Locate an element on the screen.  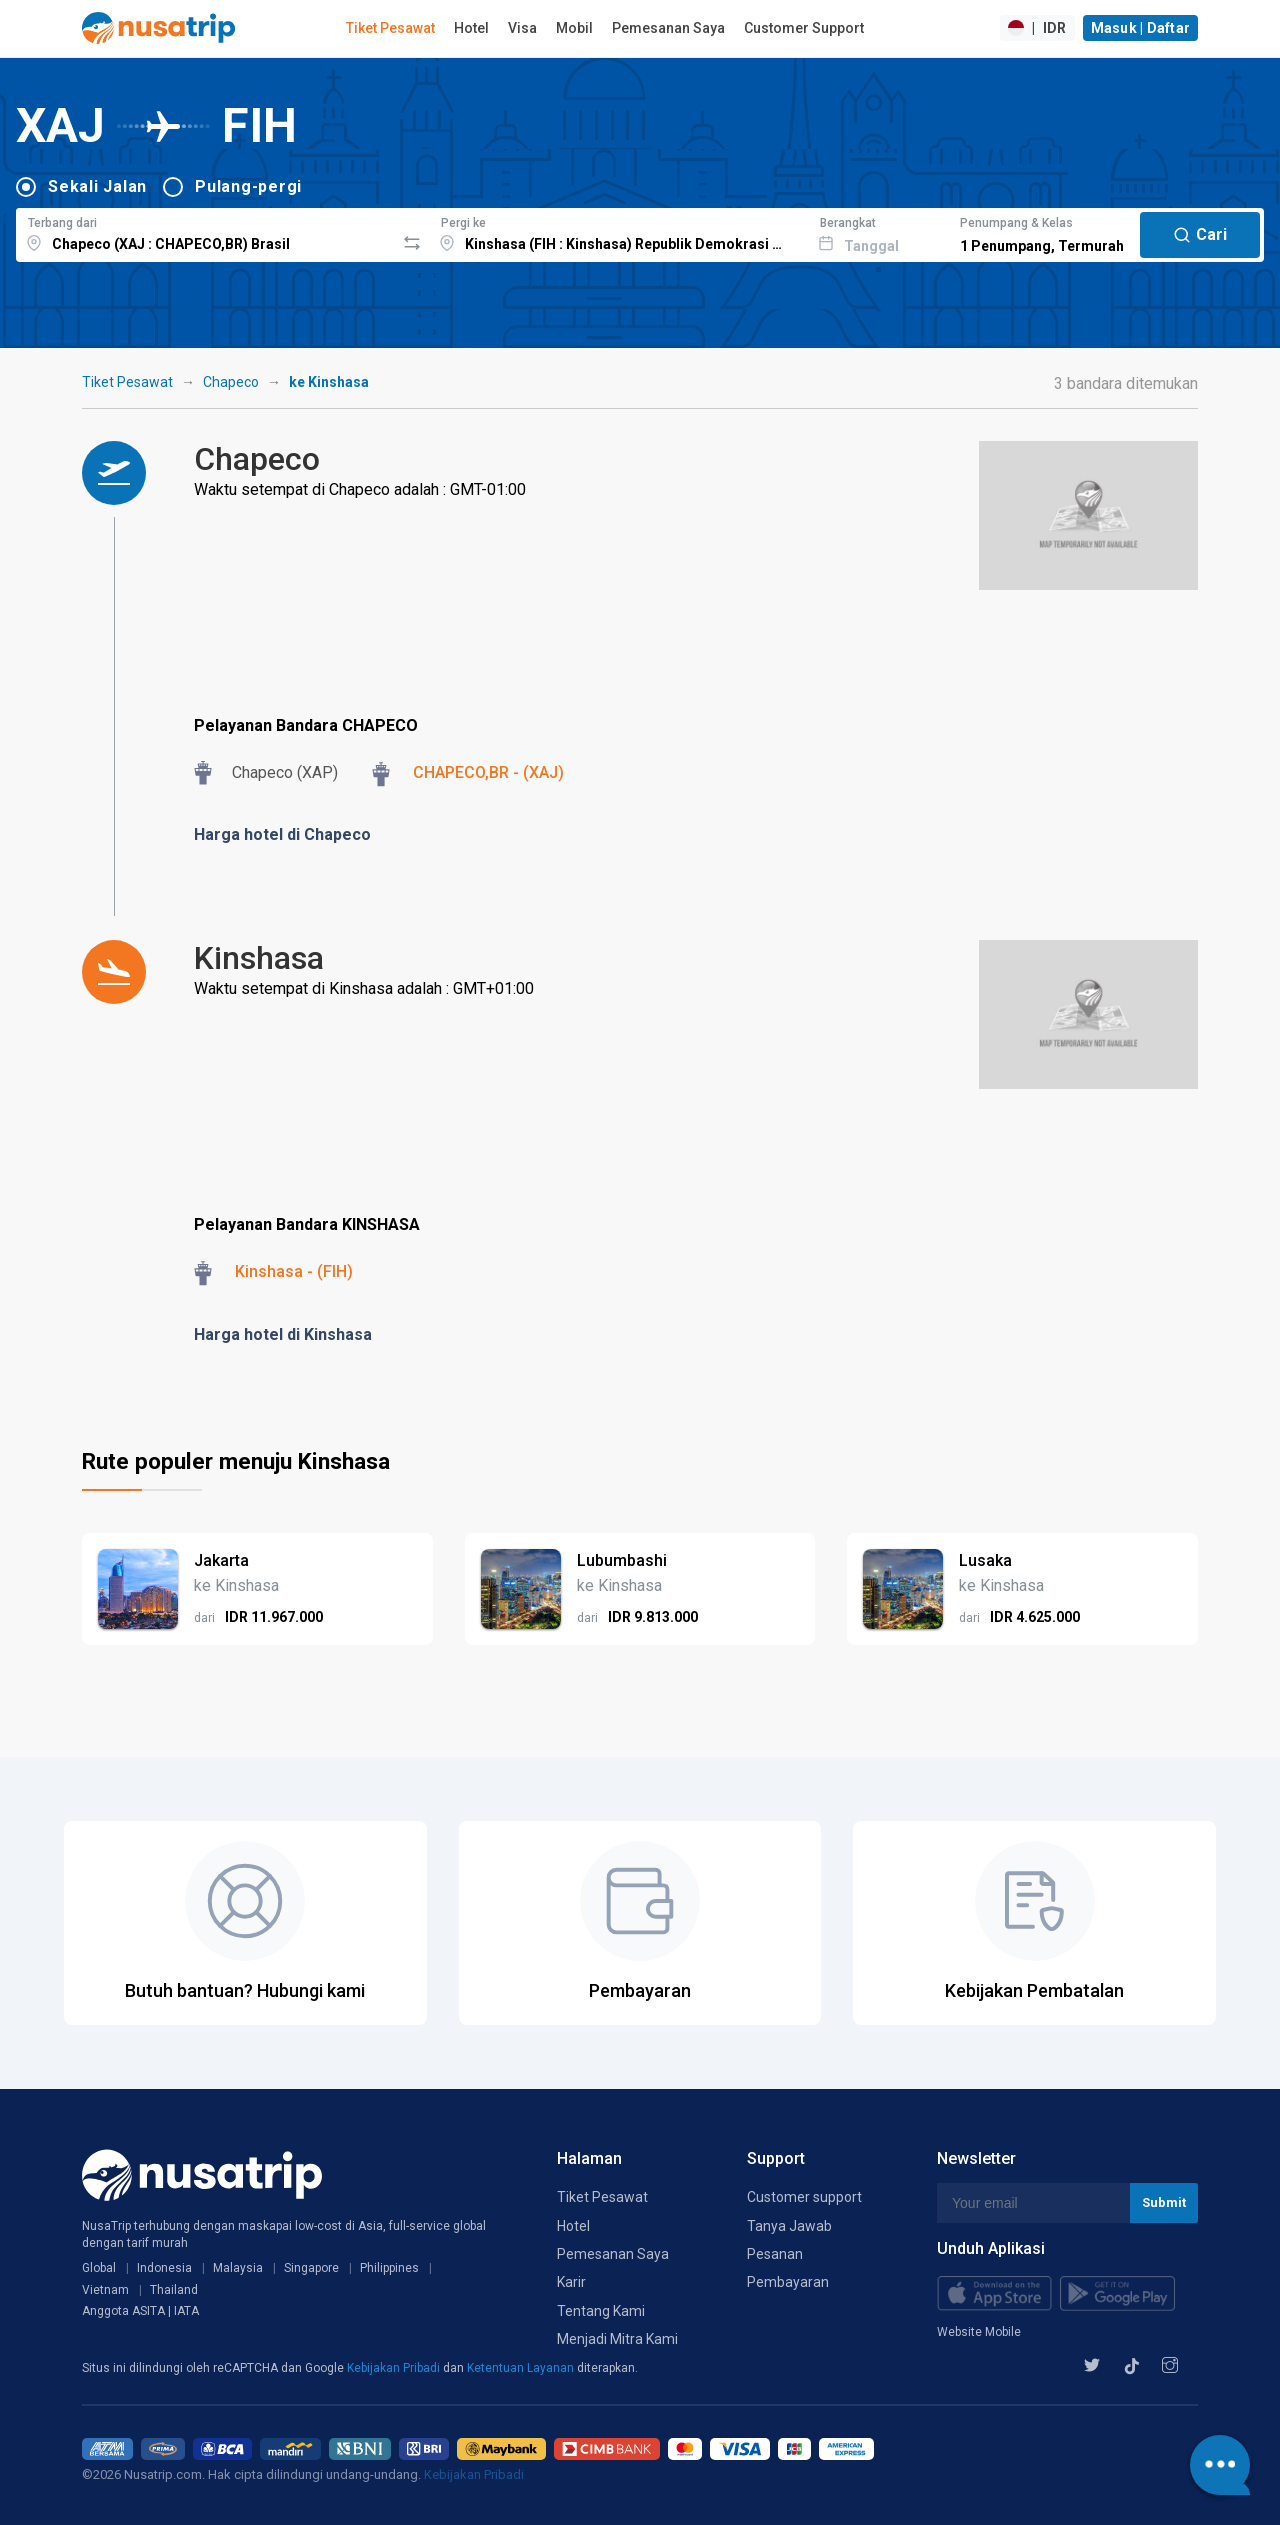
Ketentuan Layanan is located at coordinates (522, 2368).